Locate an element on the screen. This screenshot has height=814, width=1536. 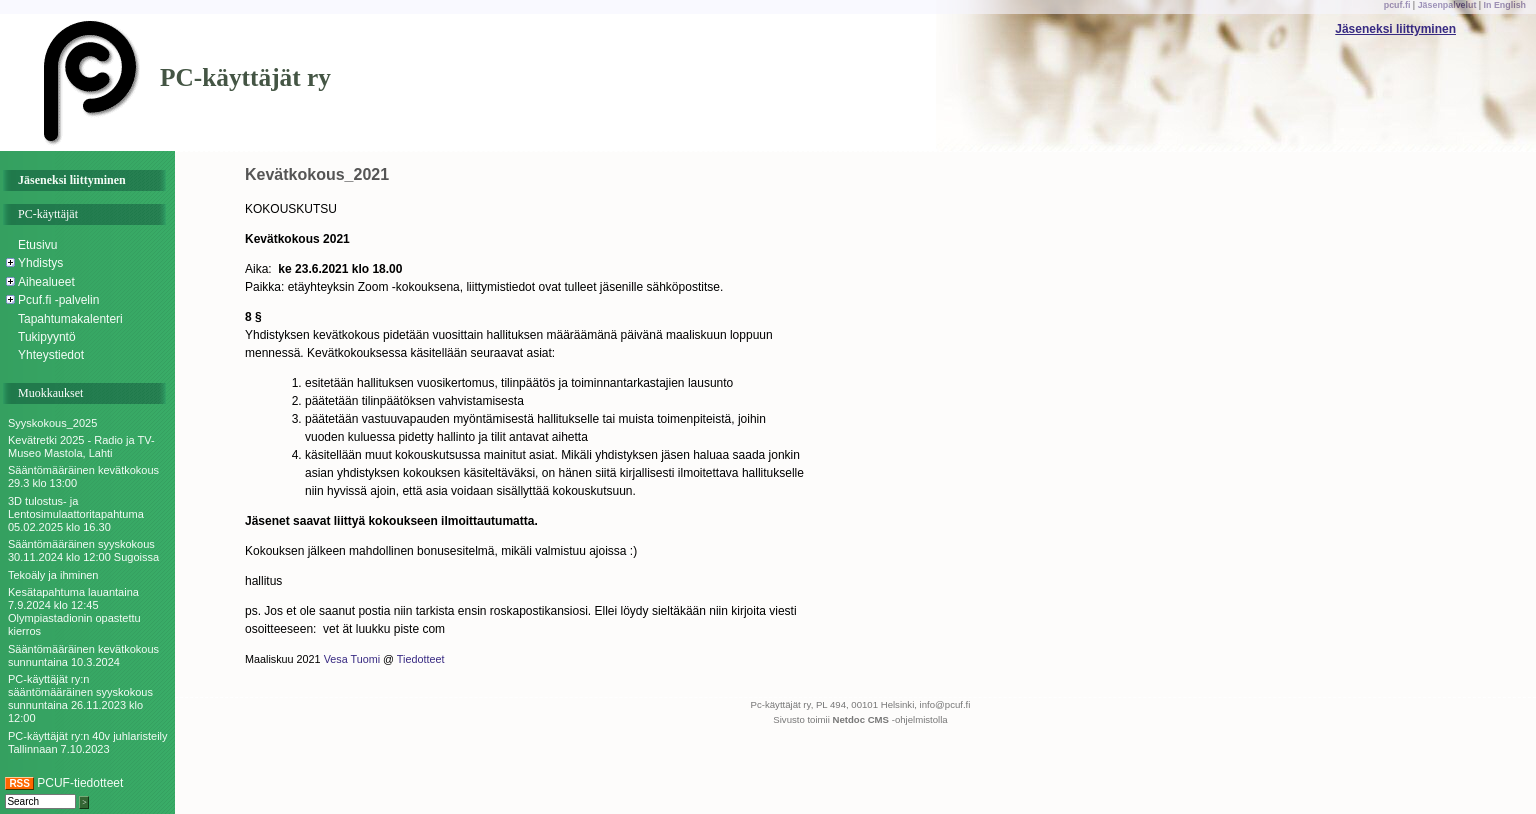
In English is located at coordinates (1505, 5).